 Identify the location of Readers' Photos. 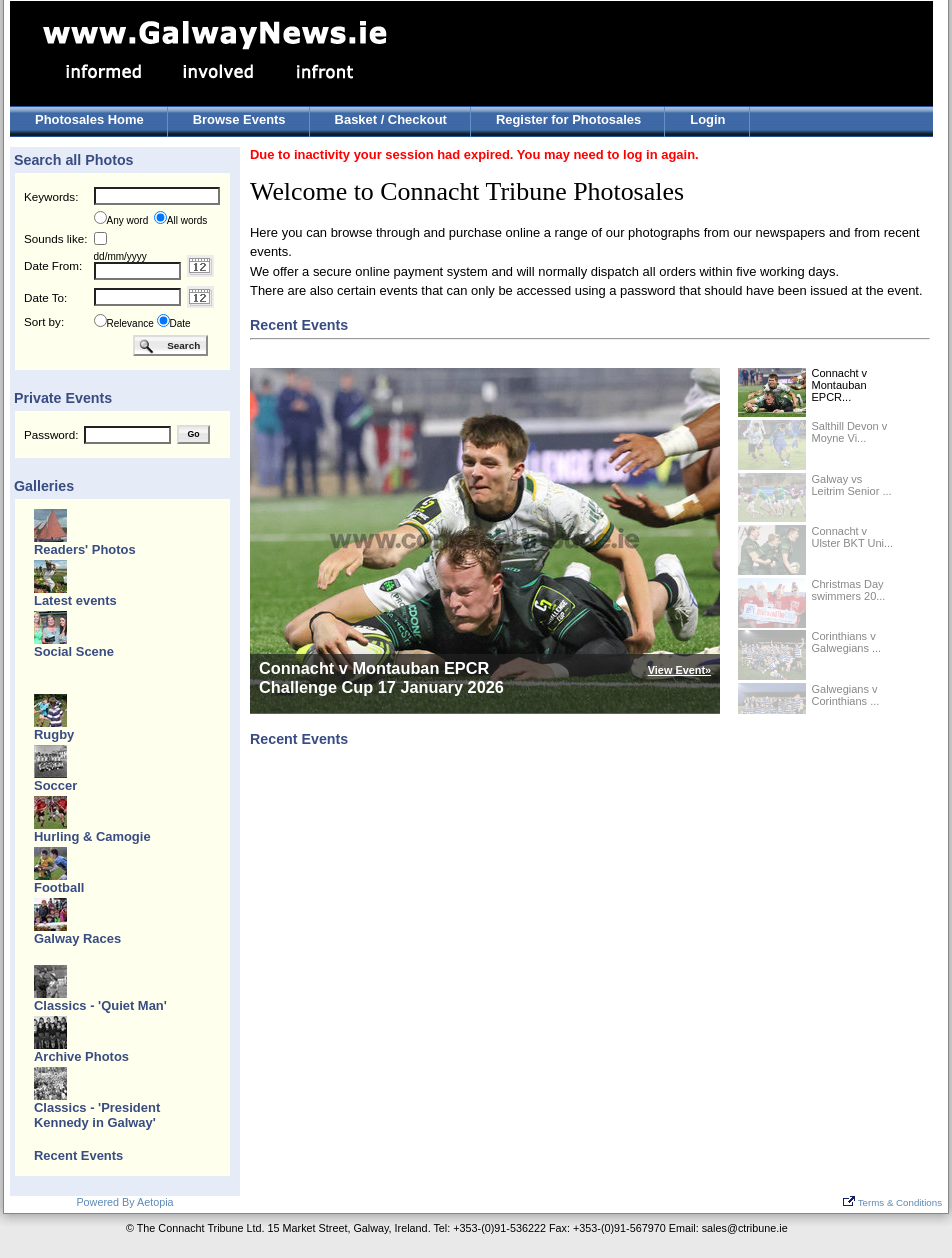
(85, 549).